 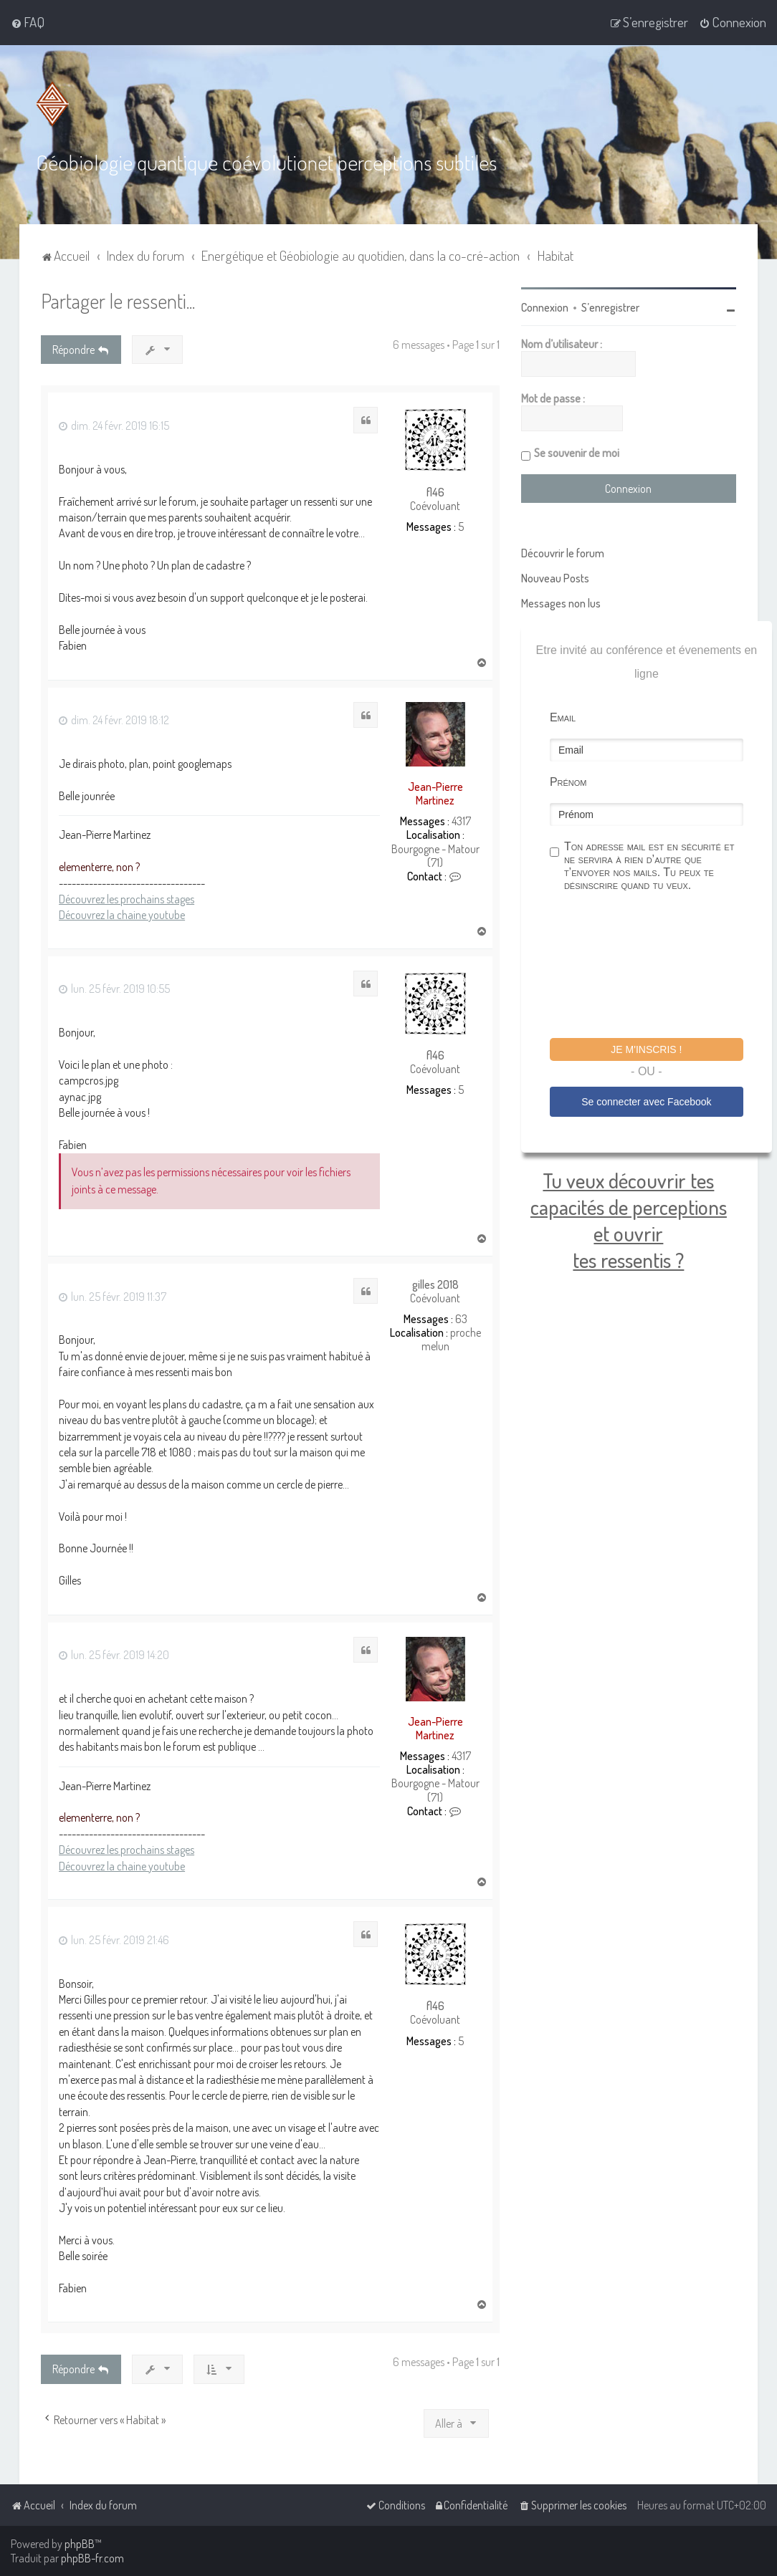 I want to click on Découvrez la chaine youtube, so click(x=122, y=915).